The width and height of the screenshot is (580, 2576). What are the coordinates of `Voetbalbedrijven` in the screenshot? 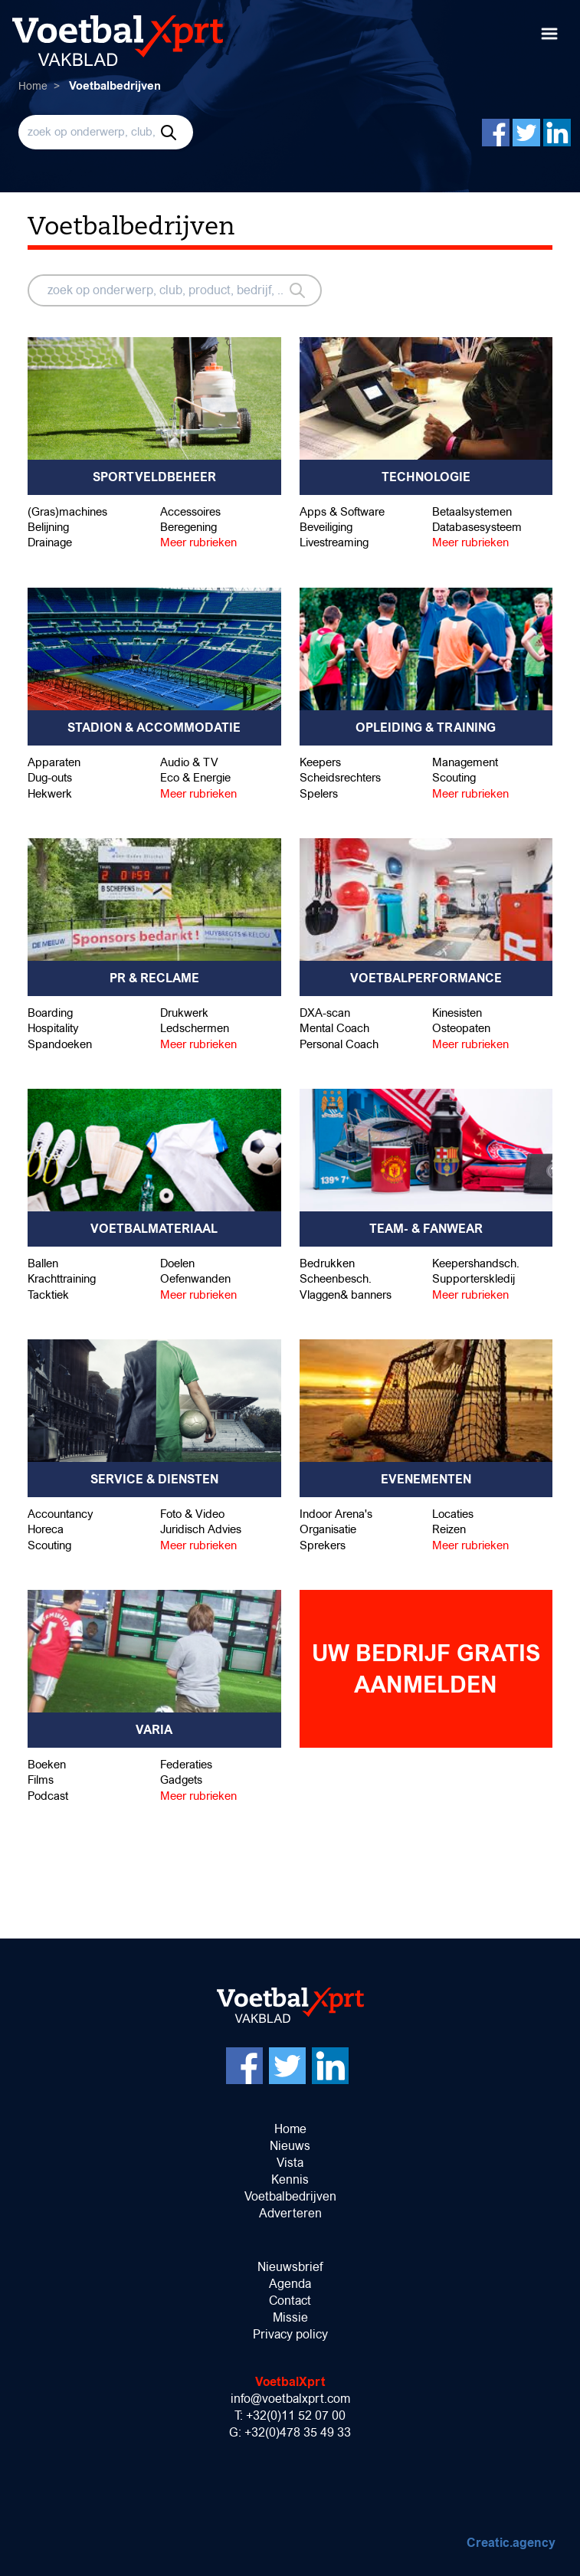 It's located at (290, 2196).